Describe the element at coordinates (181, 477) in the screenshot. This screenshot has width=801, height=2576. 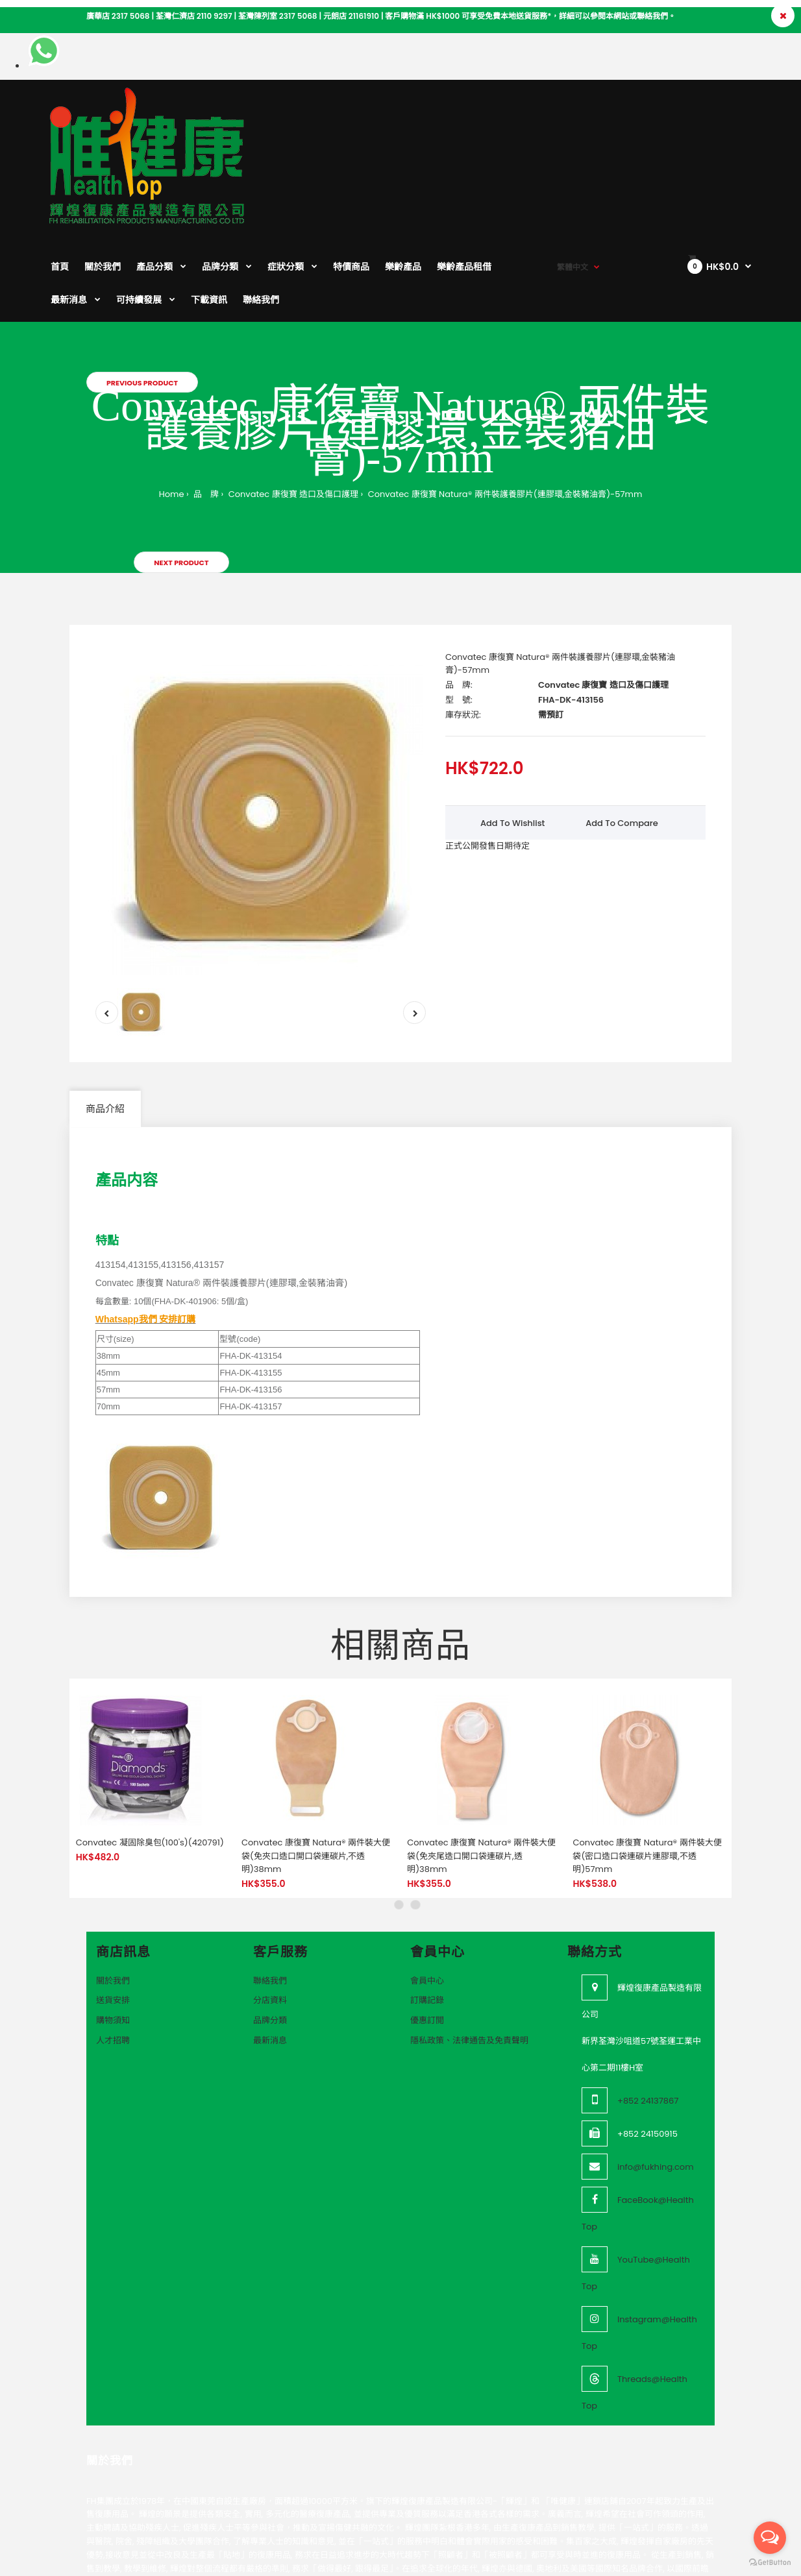
I see `Next product` at that location.